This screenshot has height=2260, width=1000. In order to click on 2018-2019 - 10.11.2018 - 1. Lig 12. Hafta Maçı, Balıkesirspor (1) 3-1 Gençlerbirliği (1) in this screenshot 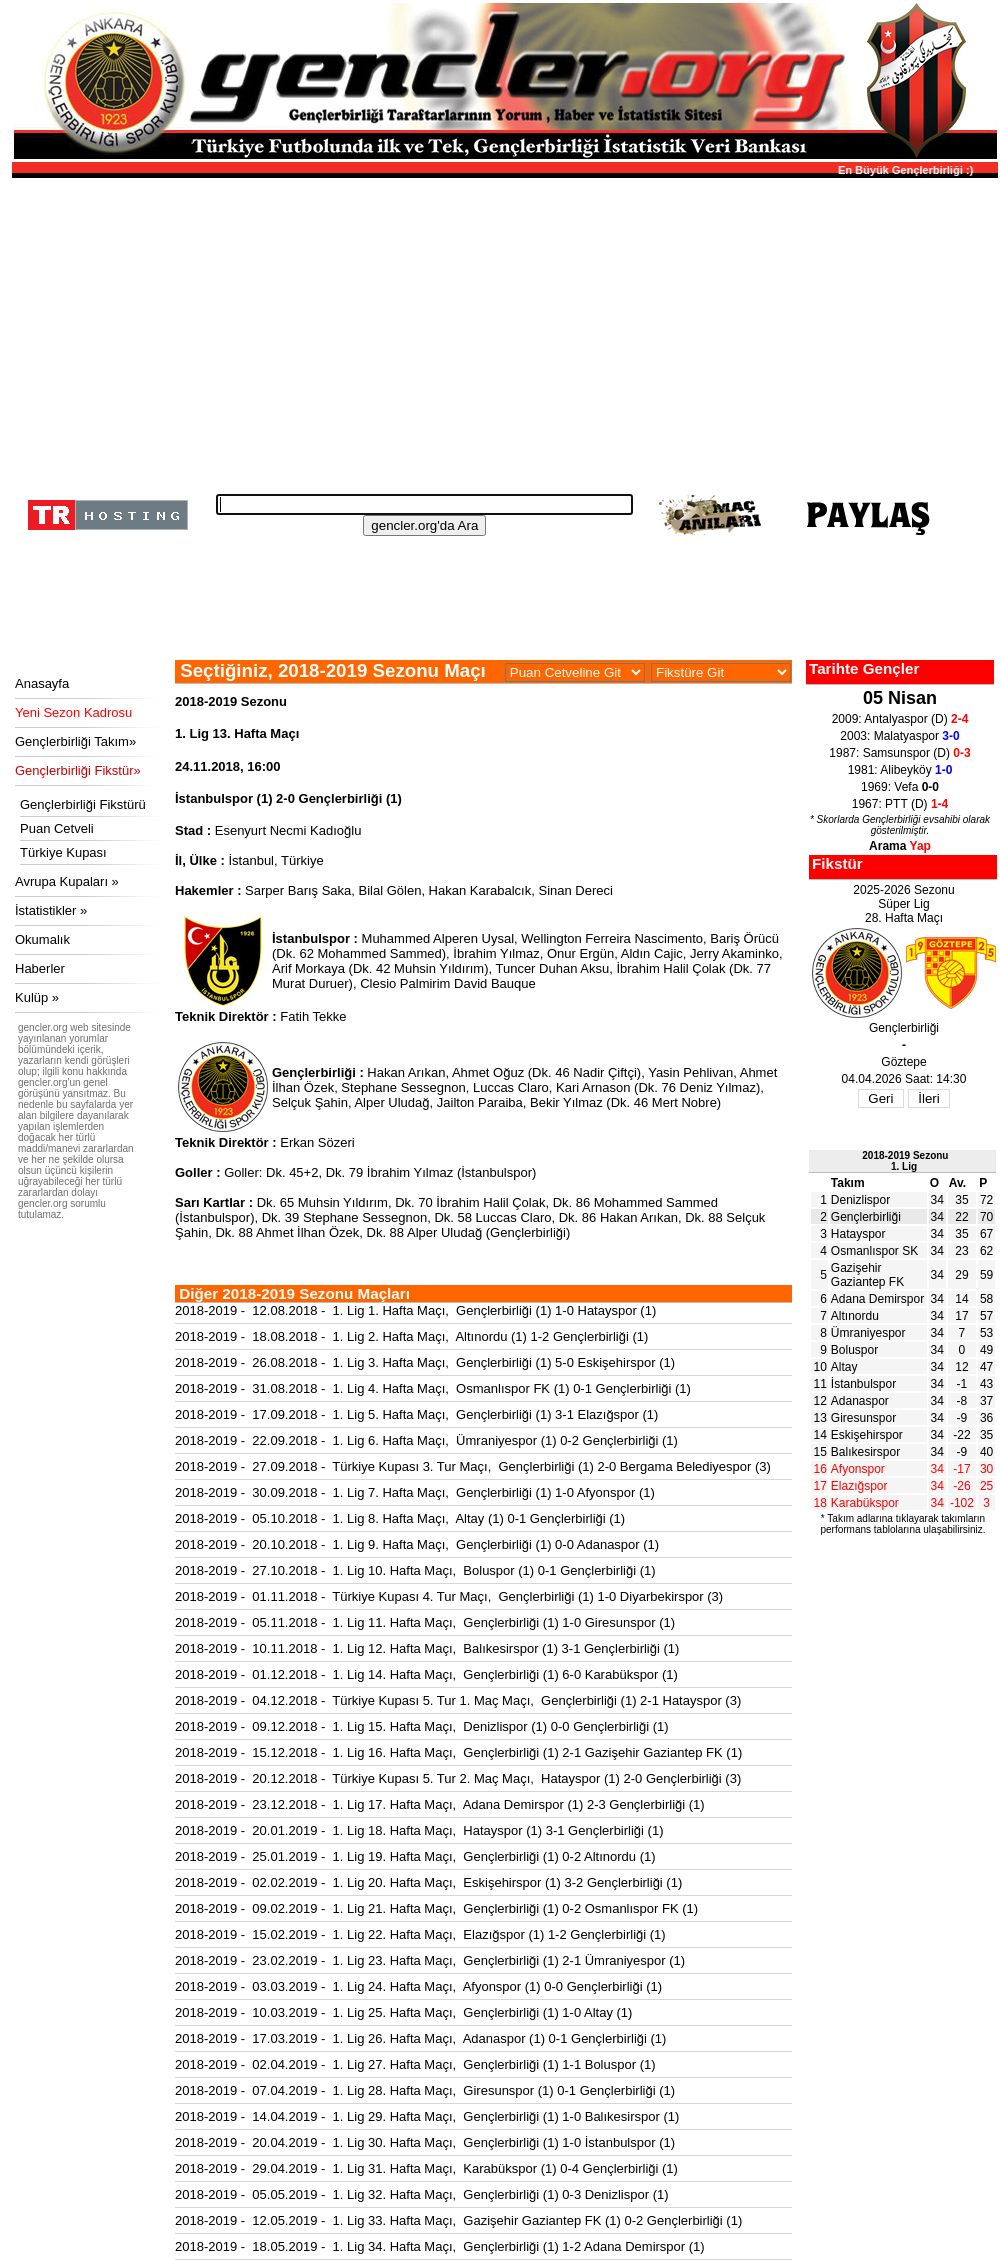, I will do `click(427, 1648)`.